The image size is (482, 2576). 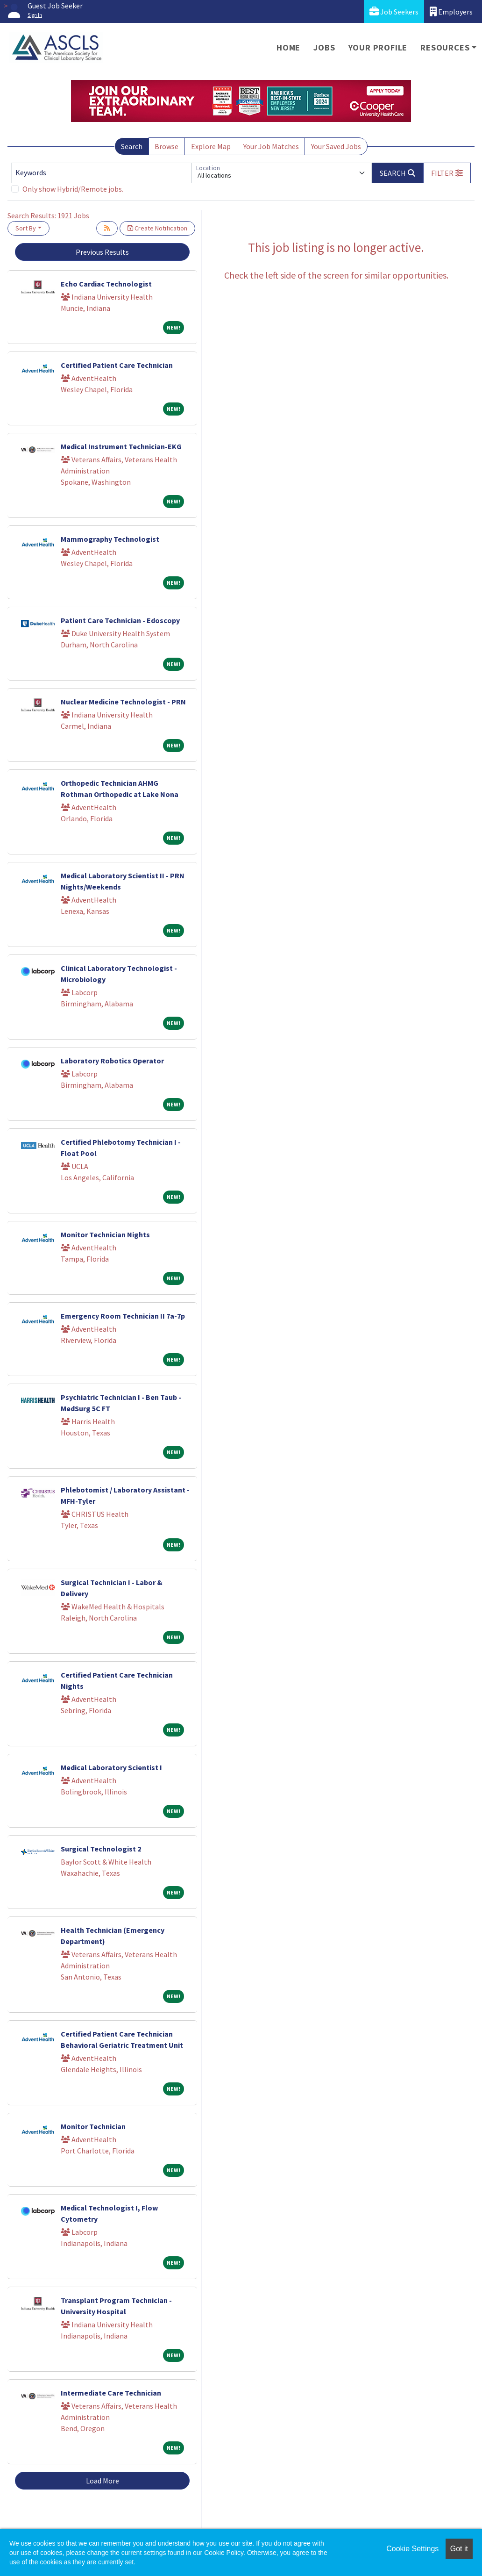 I want to click on Medical Instrument Technician-EKG, so click(x=121, y=446).